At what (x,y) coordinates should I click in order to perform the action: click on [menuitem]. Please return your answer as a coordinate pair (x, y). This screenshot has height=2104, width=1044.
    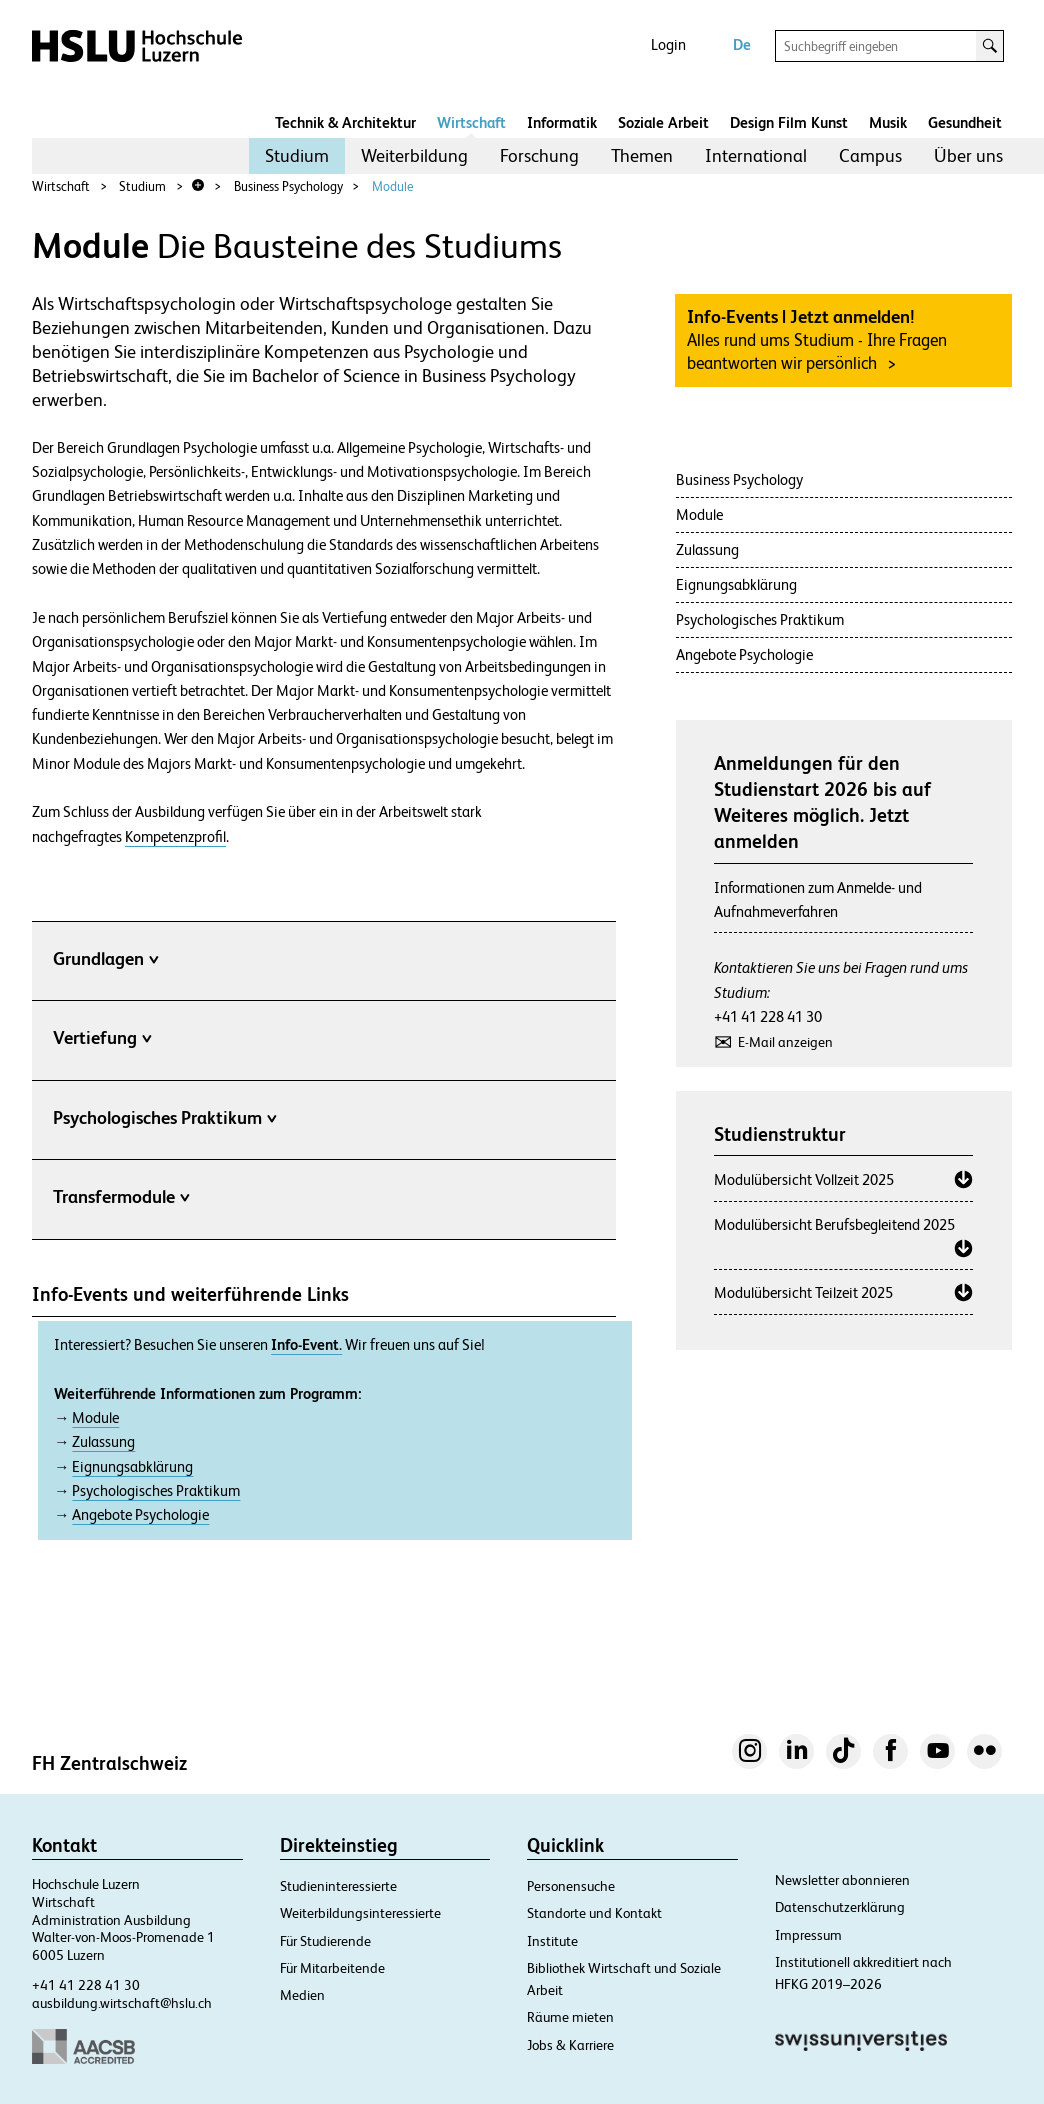
    Looking at the image, I should click on (297, 156).